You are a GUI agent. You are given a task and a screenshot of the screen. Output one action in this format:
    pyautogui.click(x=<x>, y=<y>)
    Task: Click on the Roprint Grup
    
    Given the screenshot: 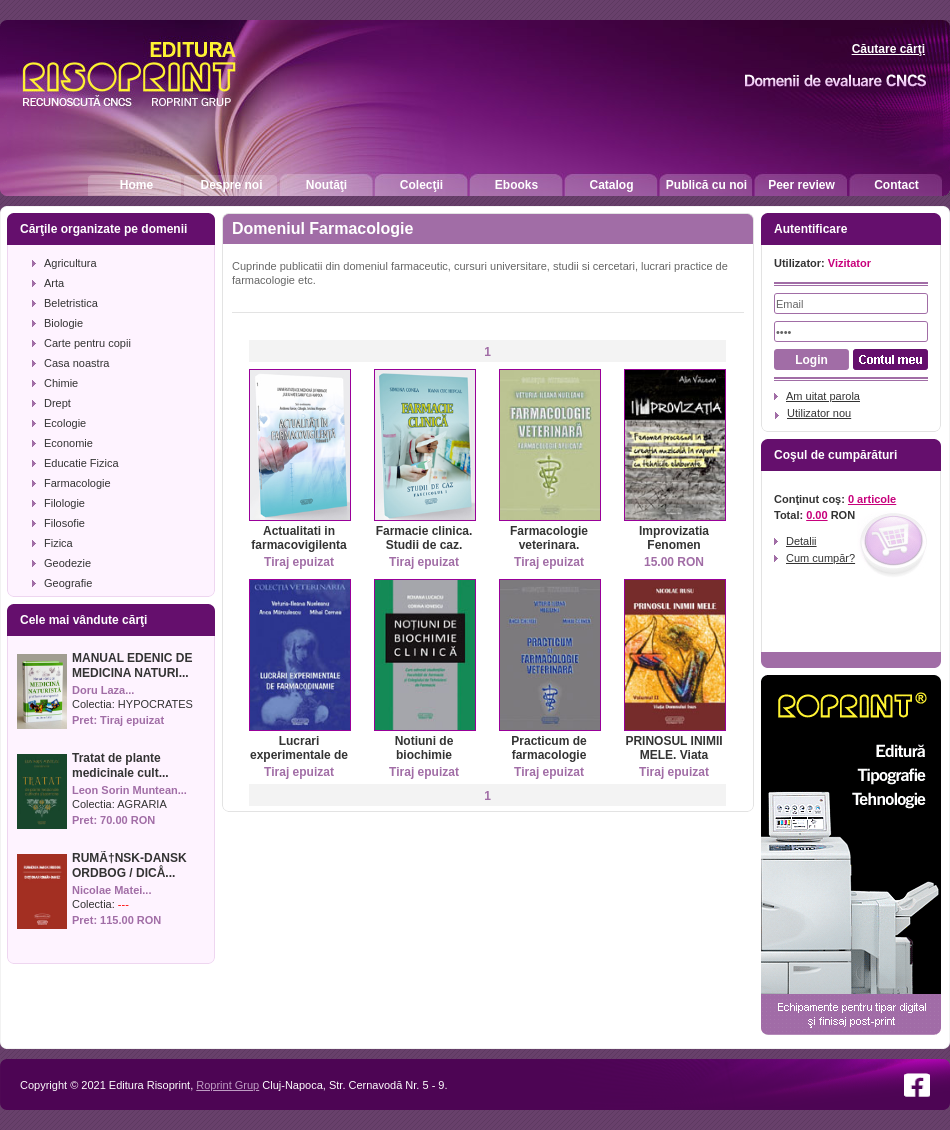 What is the action you would take?
    pyautogui.click(x=227, y=1085)
    